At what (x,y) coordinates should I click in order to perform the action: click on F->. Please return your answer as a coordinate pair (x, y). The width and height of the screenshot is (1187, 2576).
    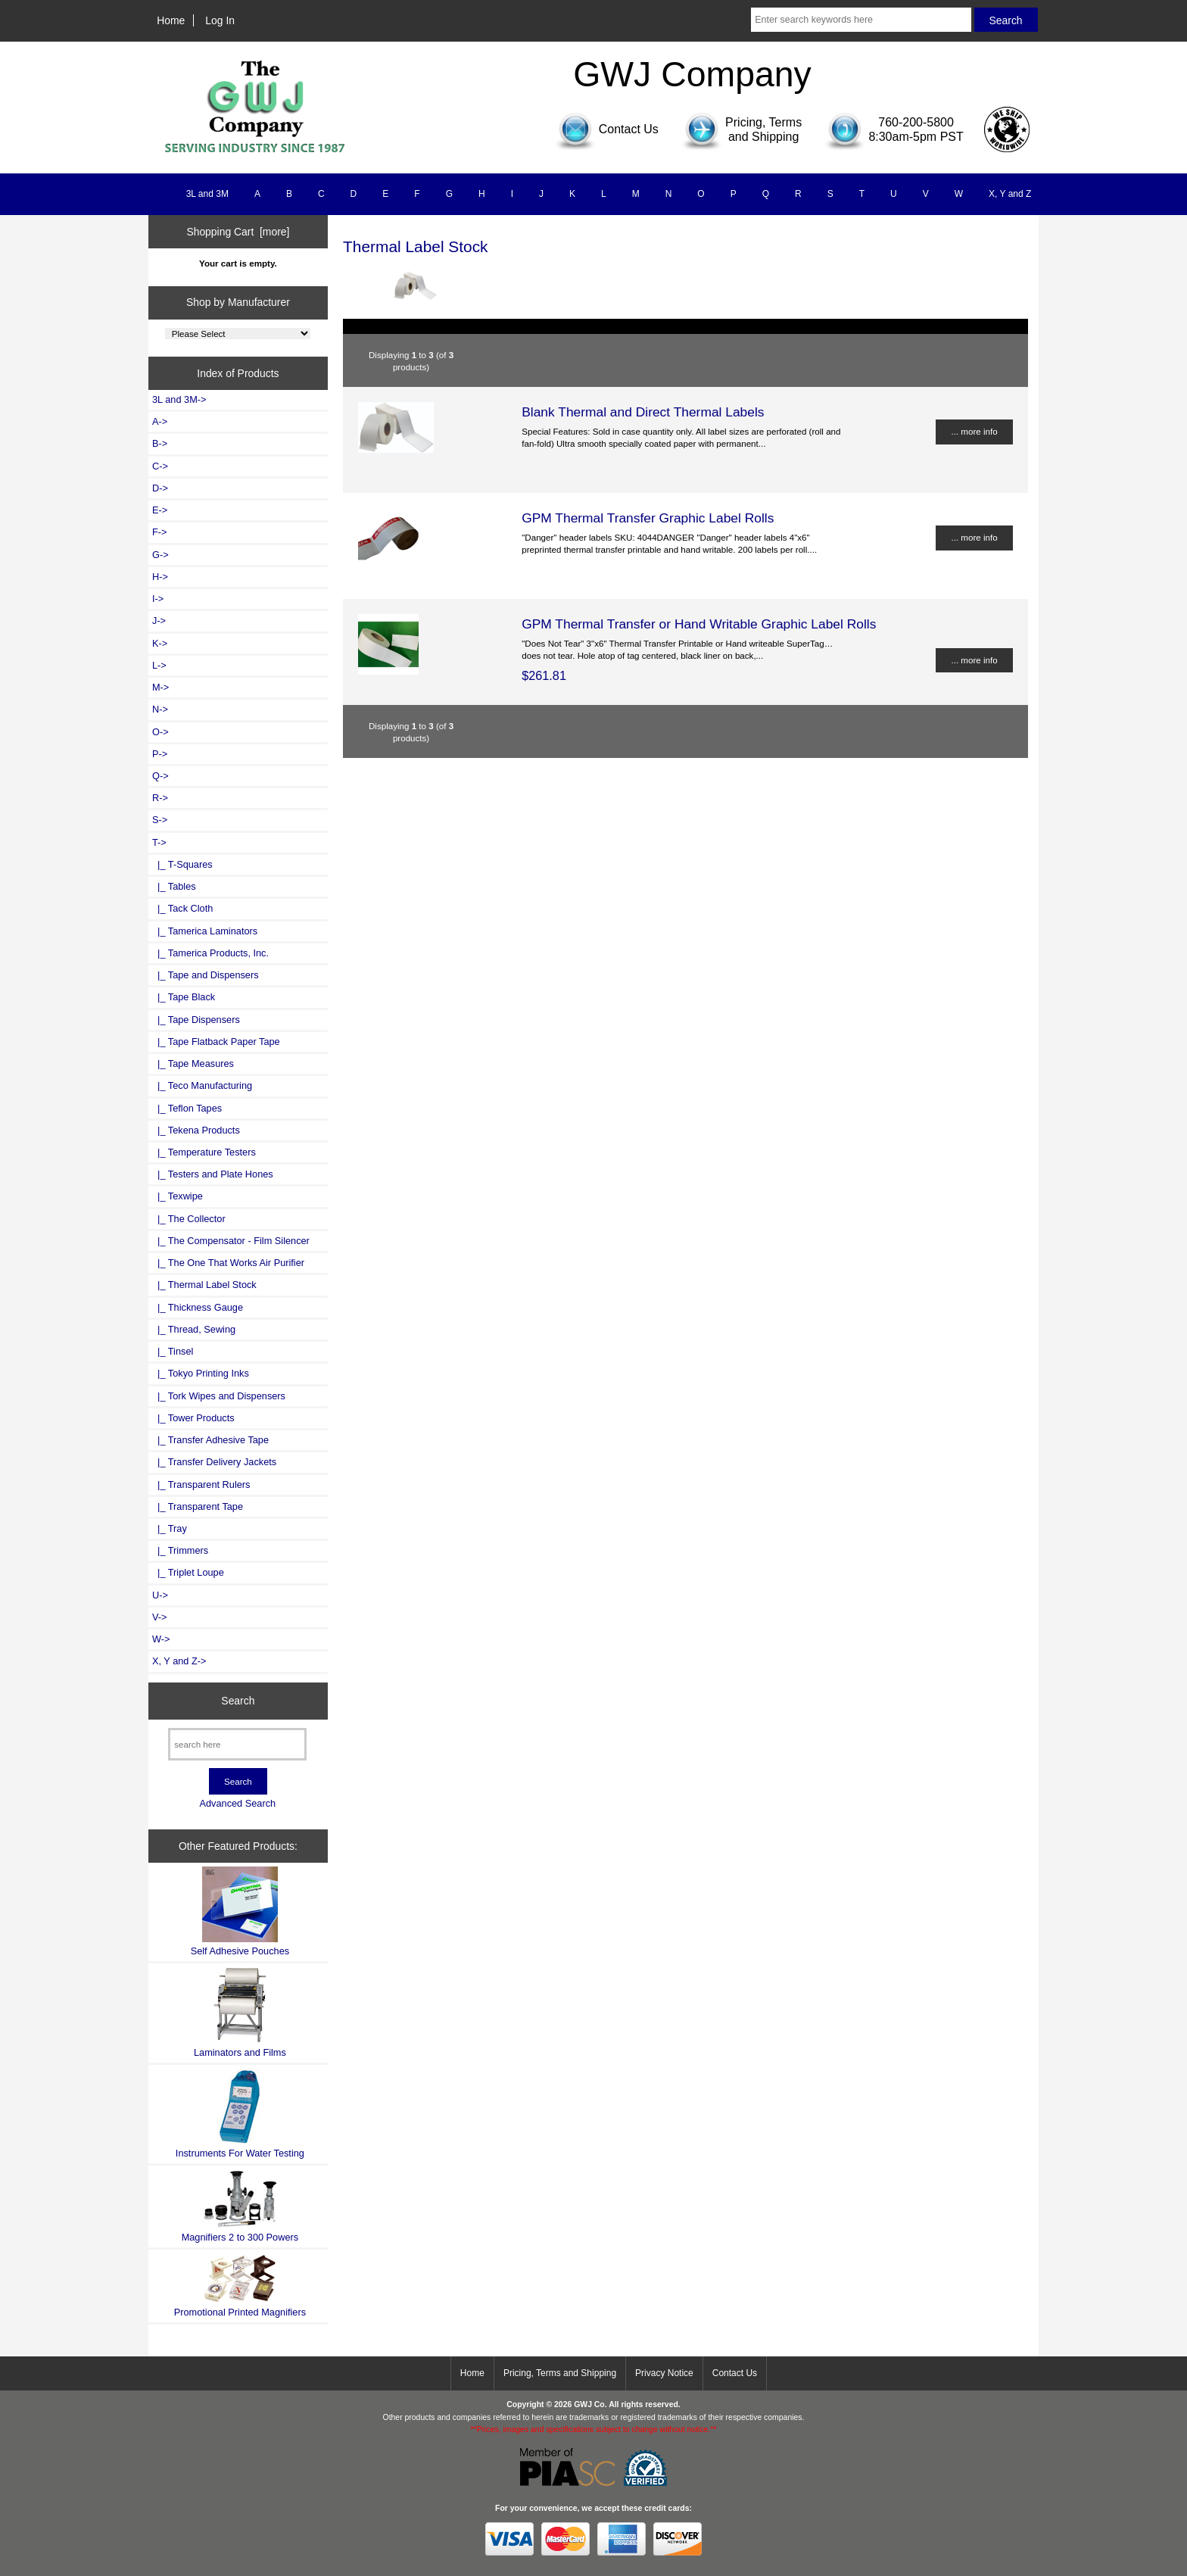
    Looking at the image, I should click on (159, 532).